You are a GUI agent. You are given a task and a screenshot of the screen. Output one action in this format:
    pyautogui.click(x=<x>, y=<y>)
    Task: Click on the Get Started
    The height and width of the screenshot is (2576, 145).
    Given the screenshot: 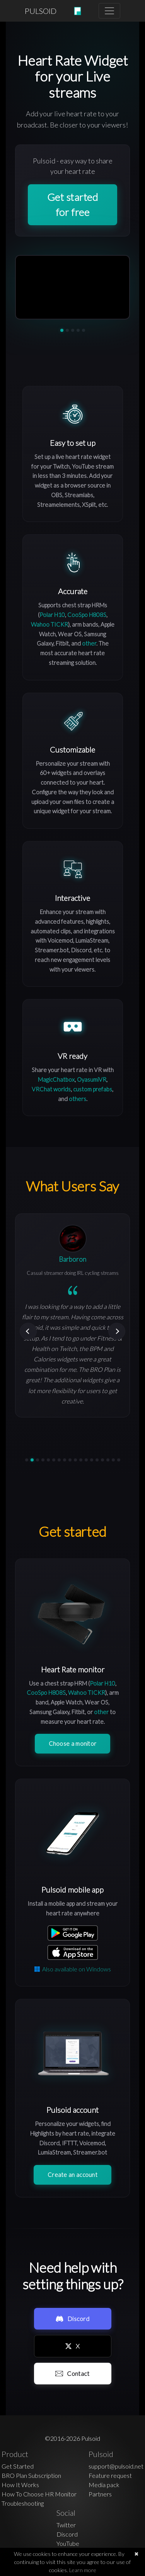 What is the action you would take?
    pyautogui.click(x=18, y=2466)
    